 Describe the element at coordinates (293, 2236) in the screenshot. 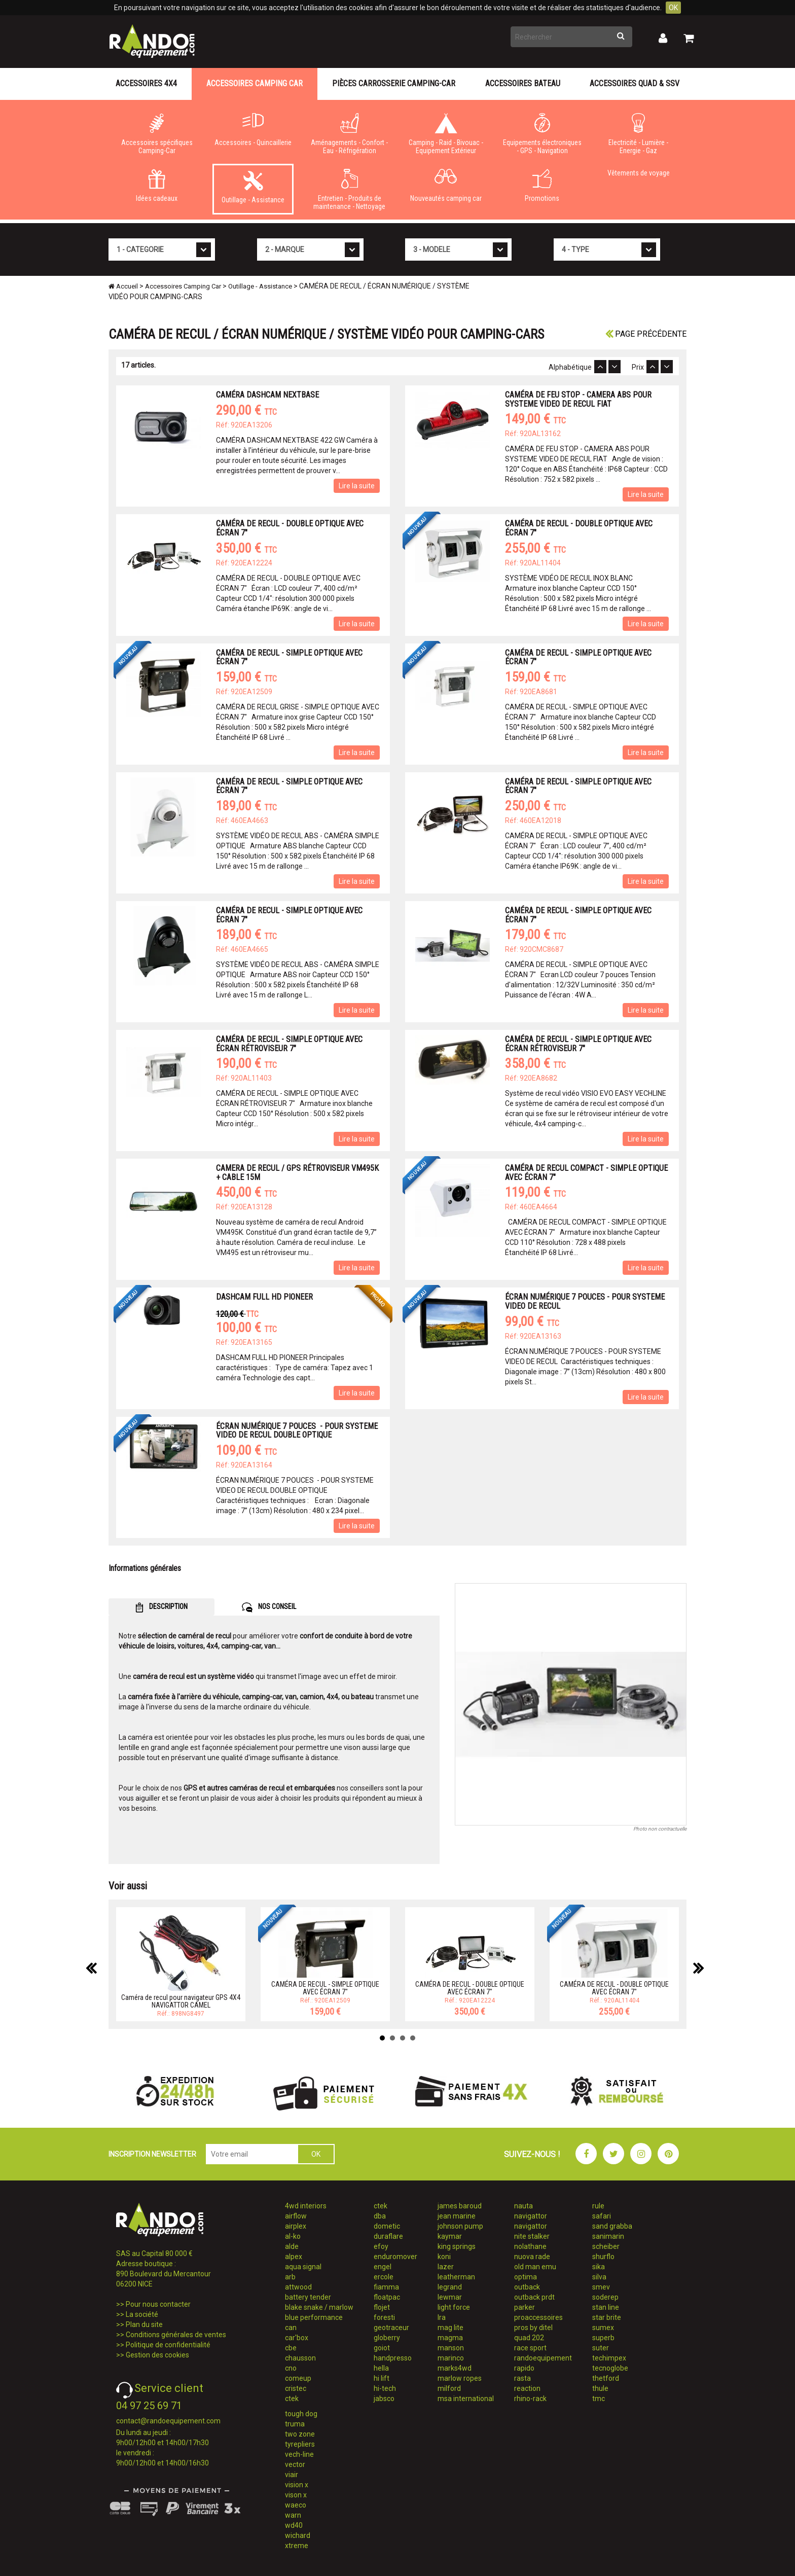

I see `al-ko` at that location.